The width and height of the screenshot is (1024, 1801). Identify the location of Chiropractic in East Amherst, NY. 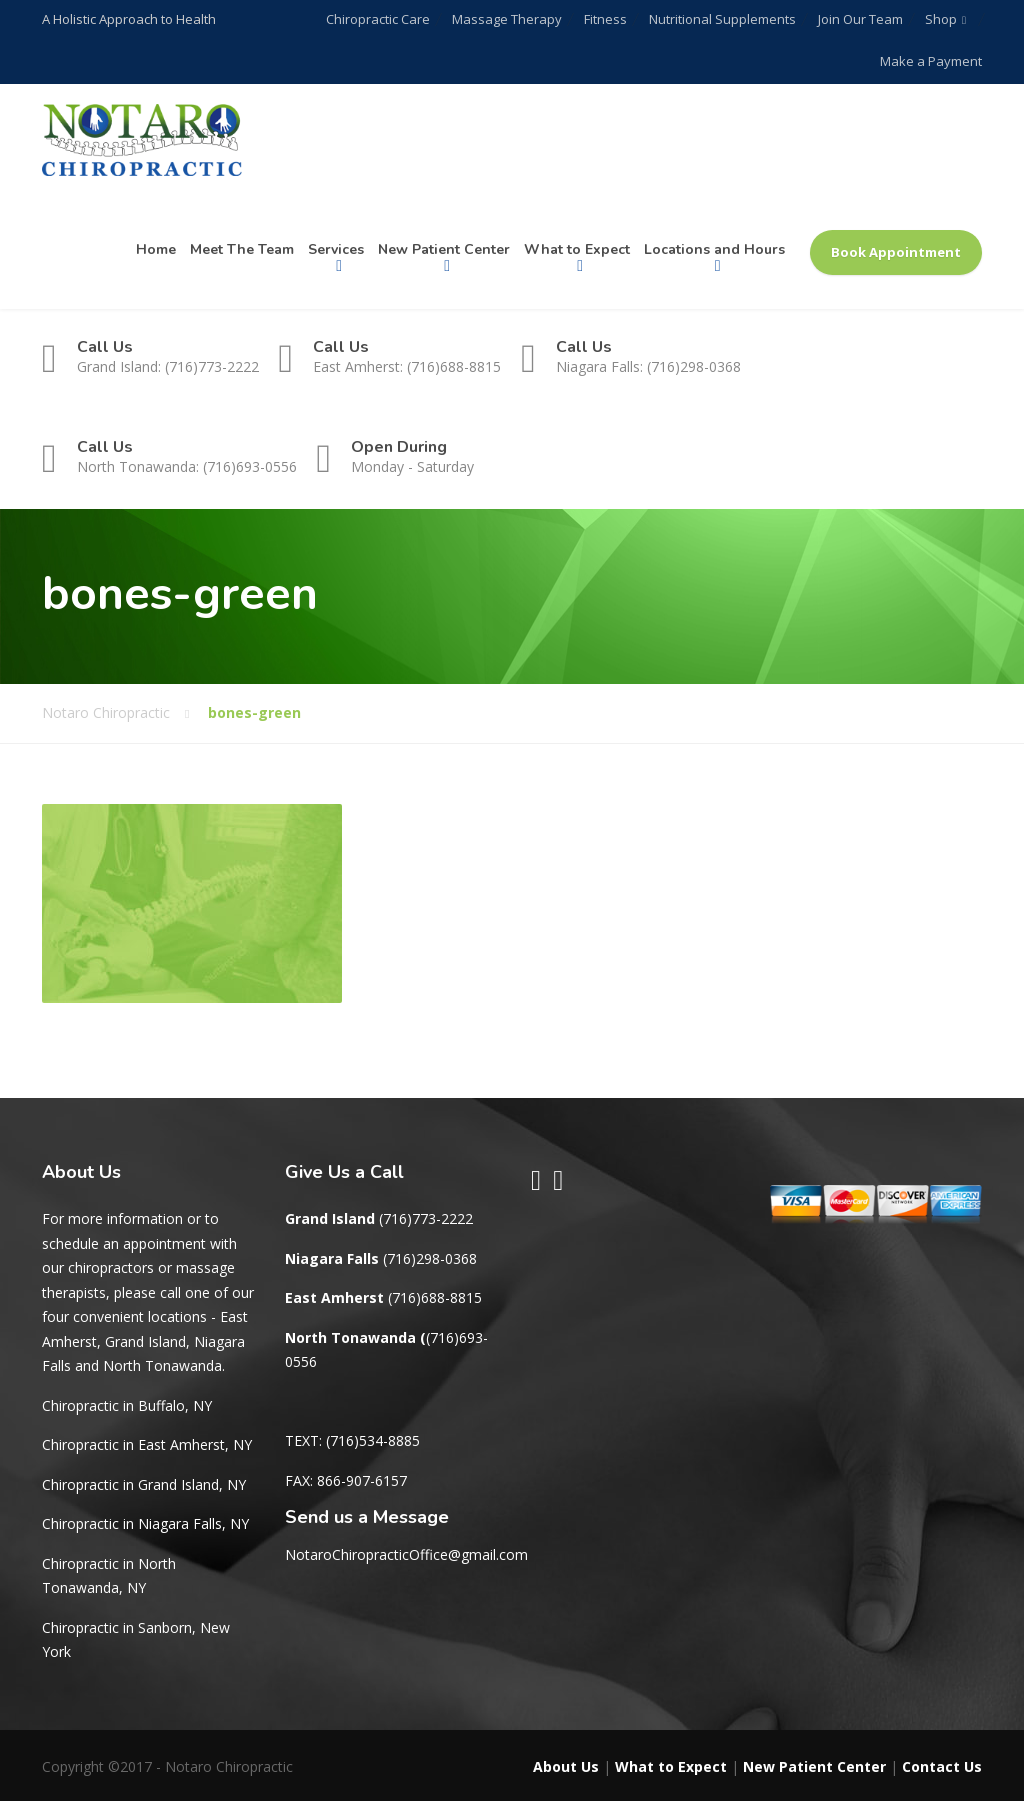
(147, 1444).